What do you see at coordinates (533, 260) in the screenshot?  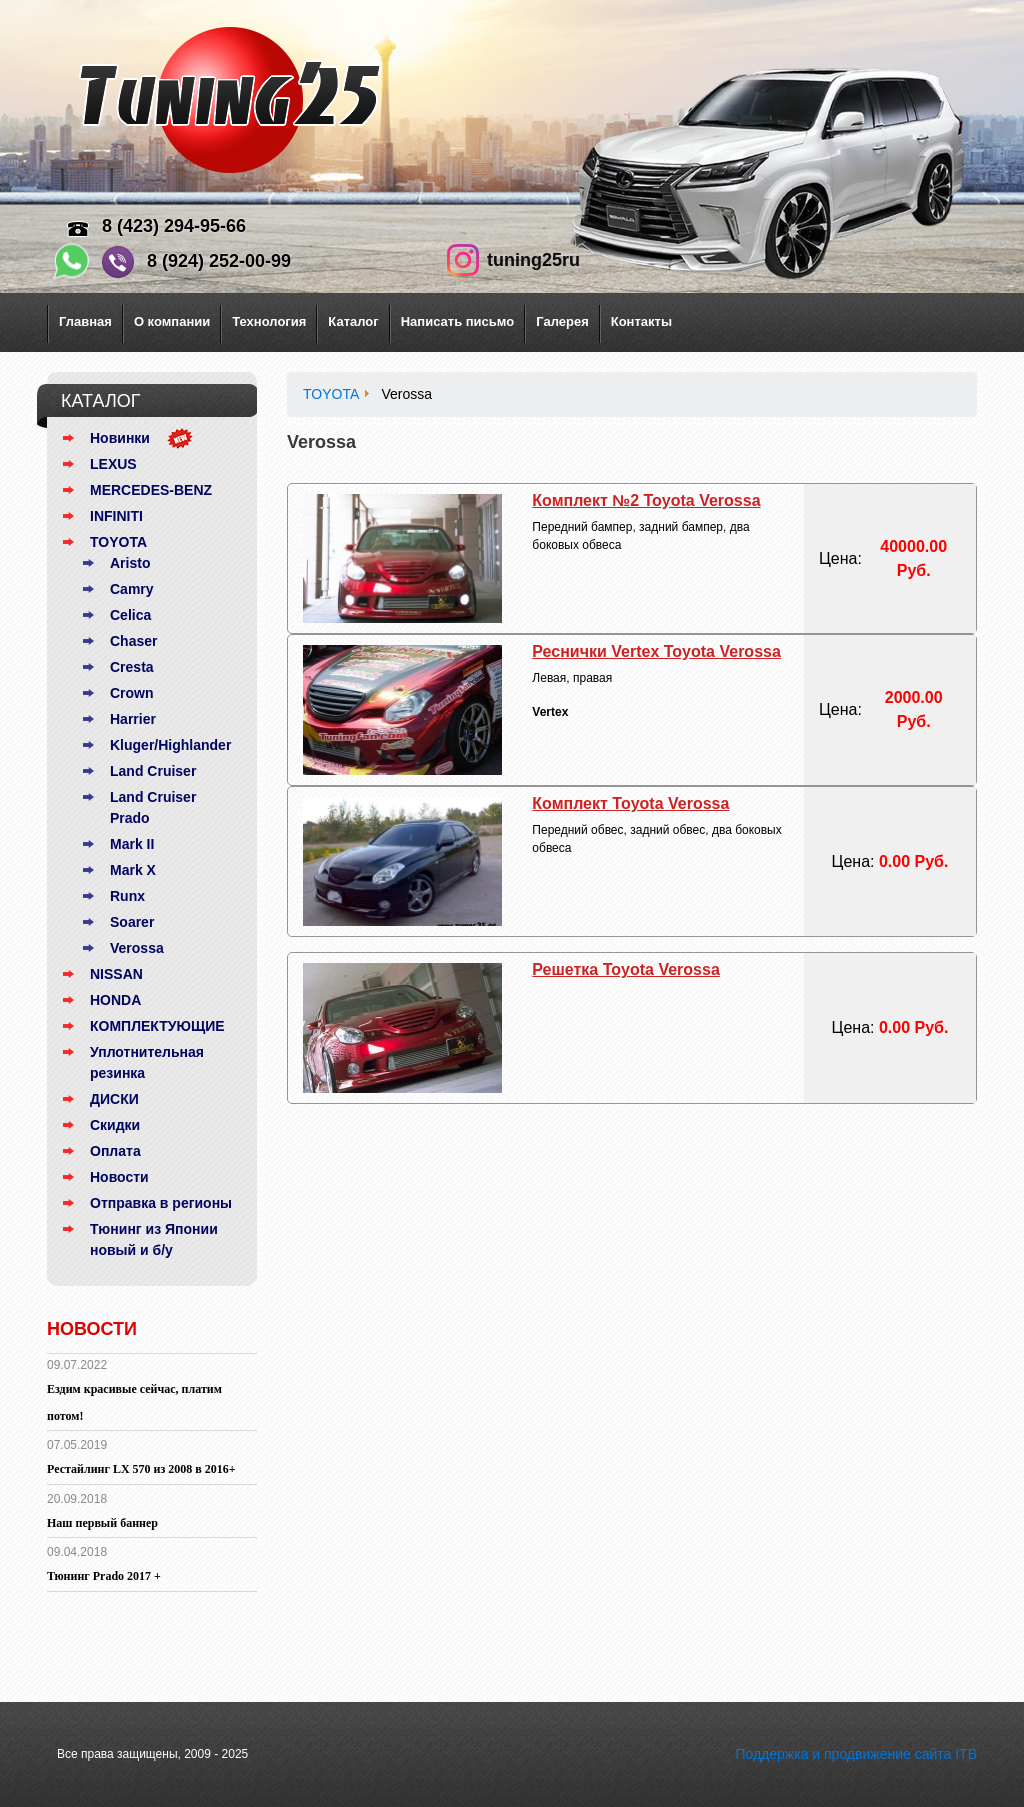 I see `tuning25ru` at bounding box center [533, 260].